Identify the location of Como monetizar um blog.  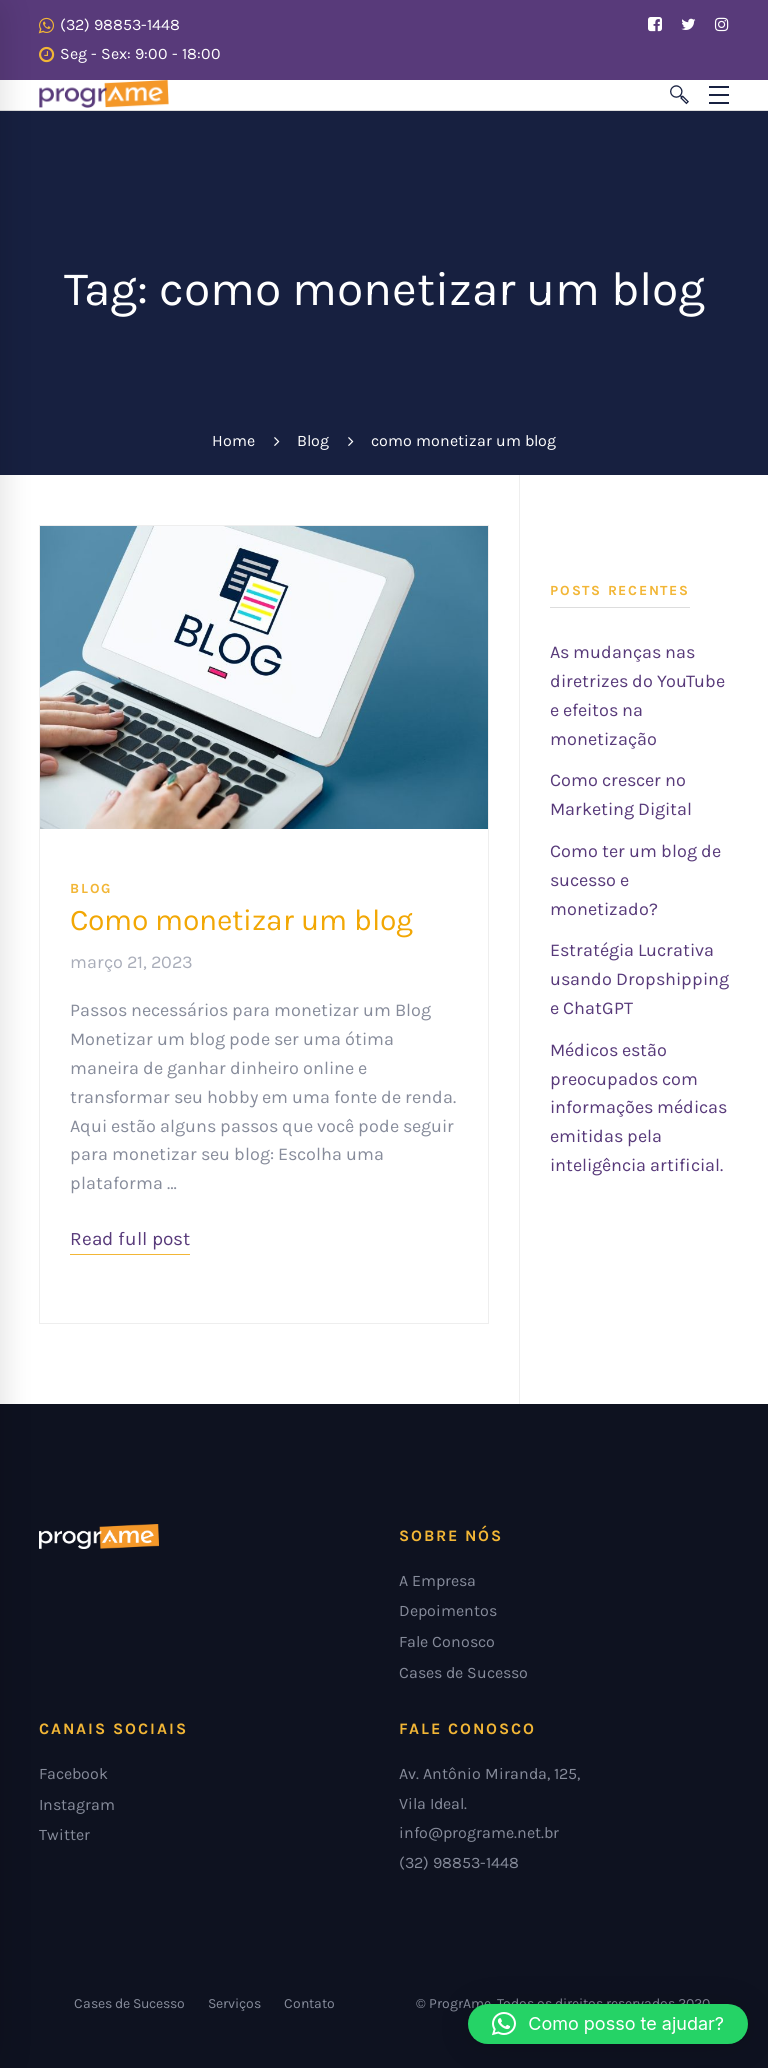
(241, 920).